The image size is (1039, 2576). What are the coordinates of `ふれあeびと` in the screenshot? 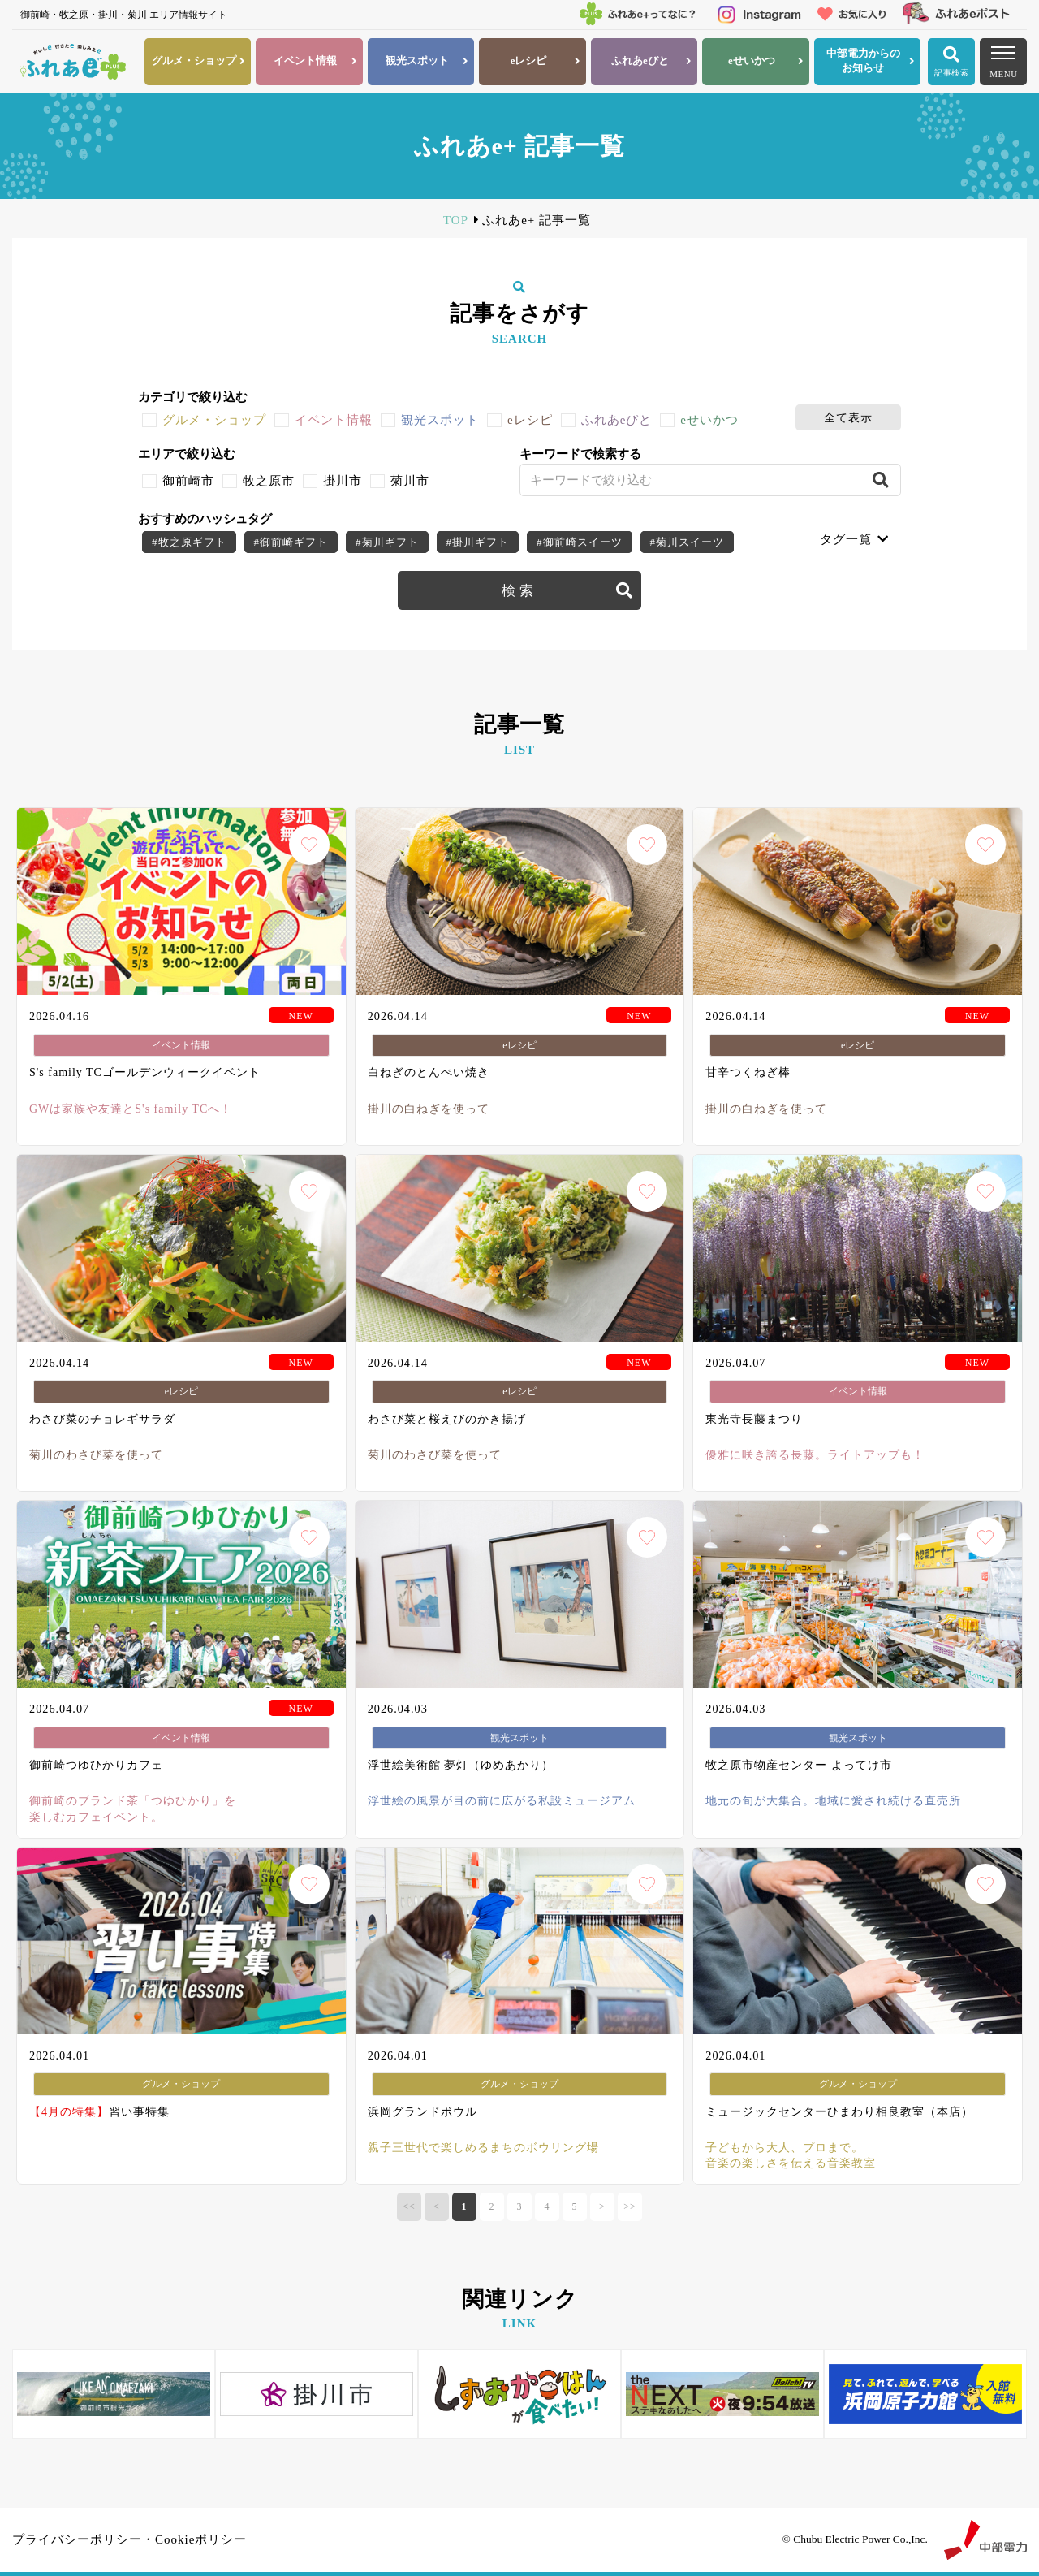 It's located at (617, 419).